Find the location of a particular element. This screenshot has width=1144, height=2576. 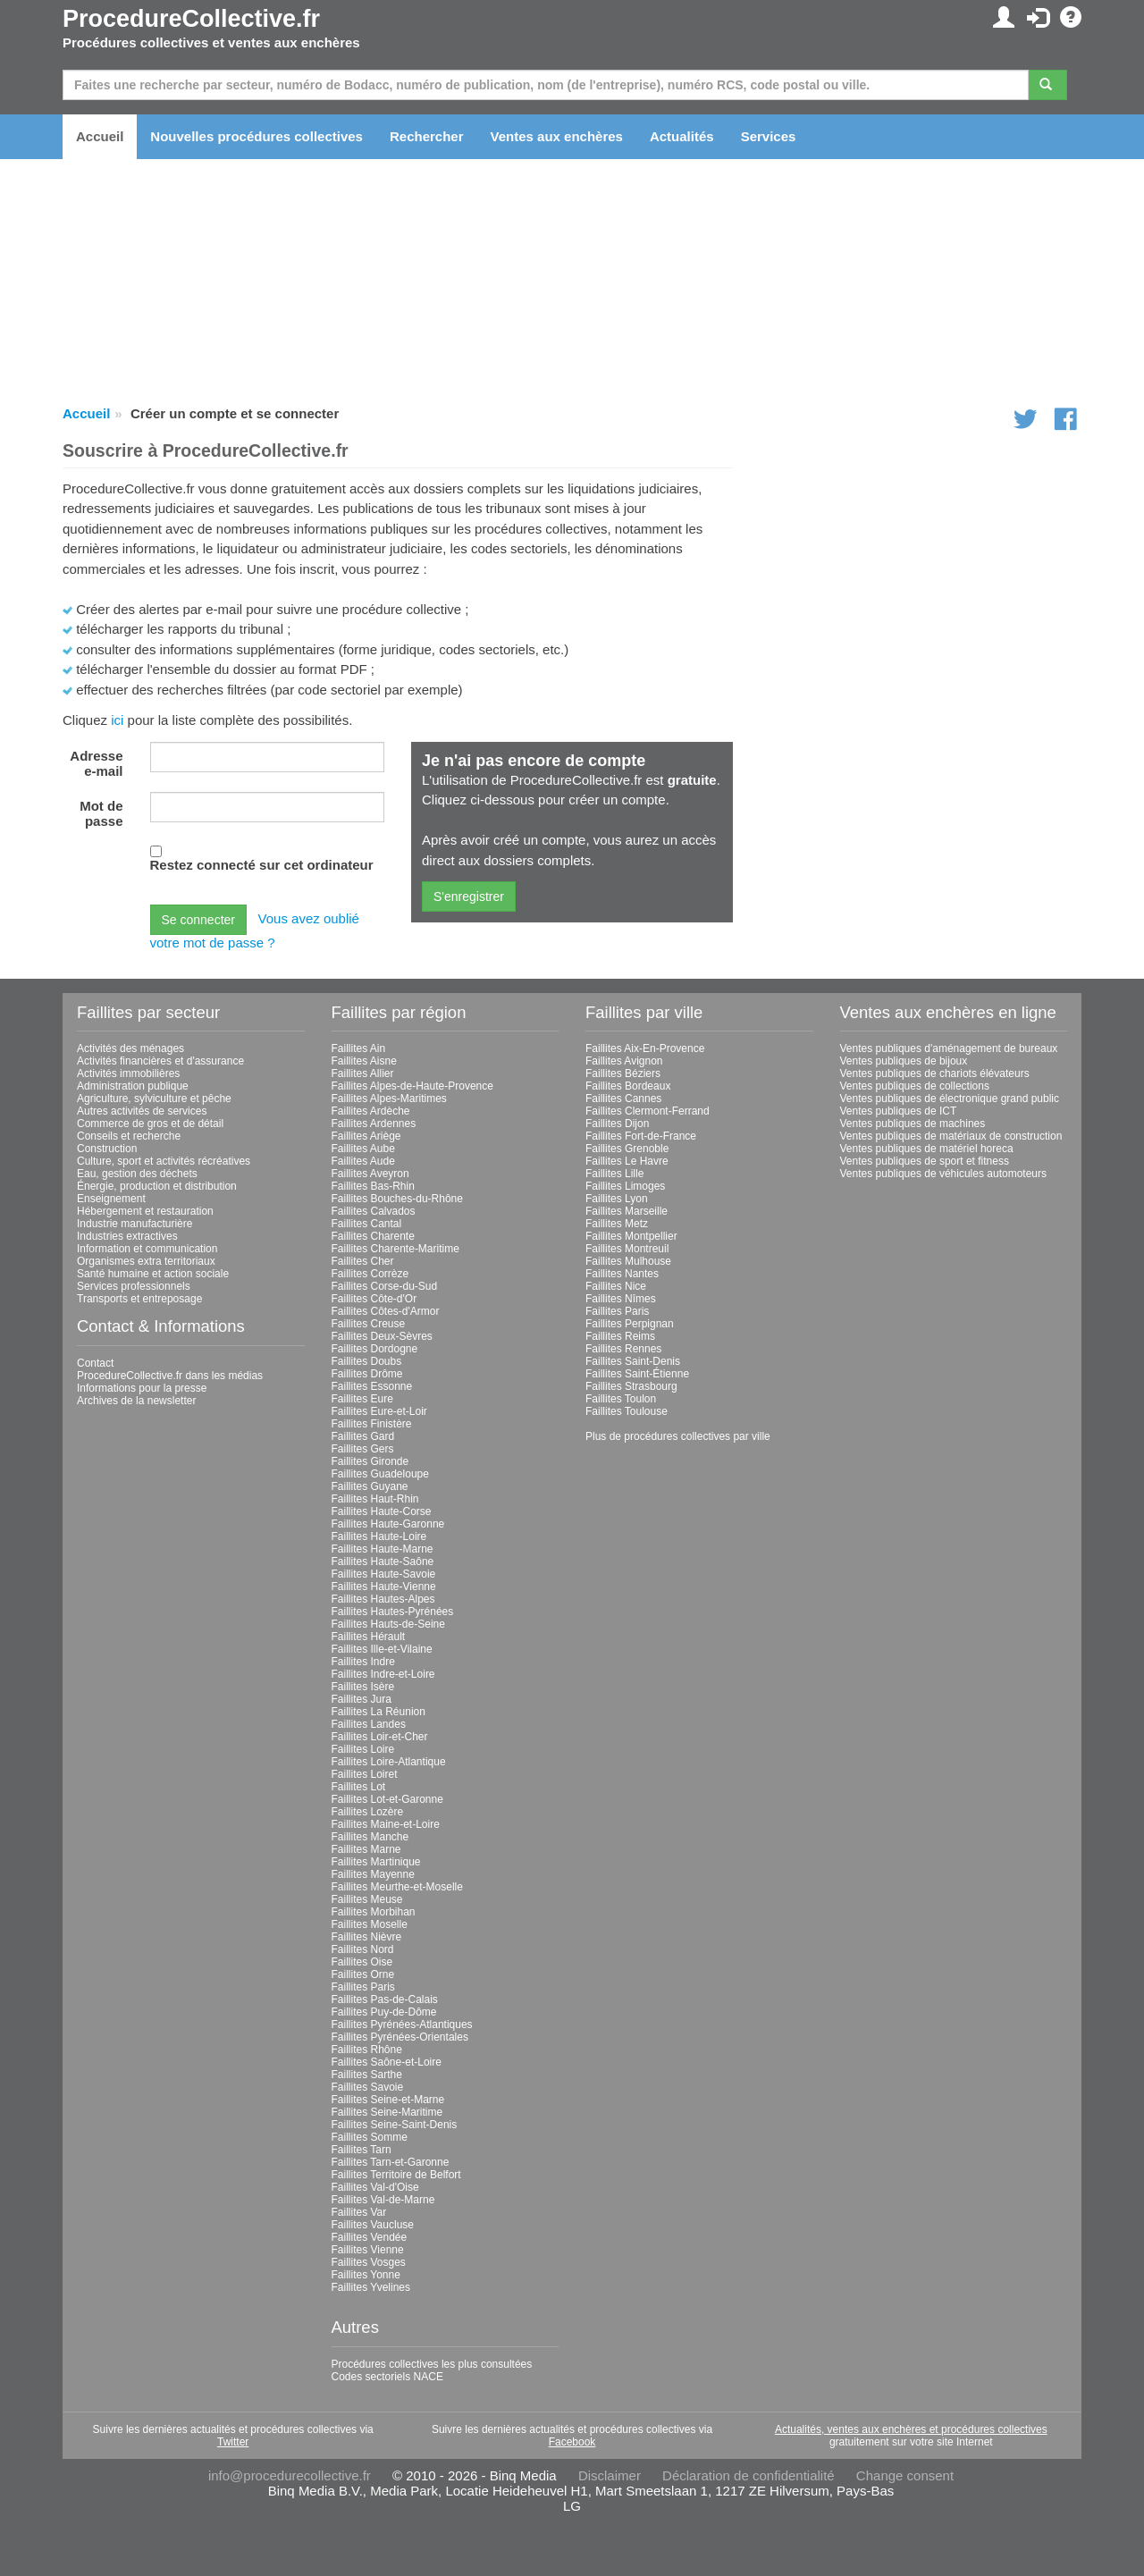

Faillites Aube is located at coordinates (363, 1148).